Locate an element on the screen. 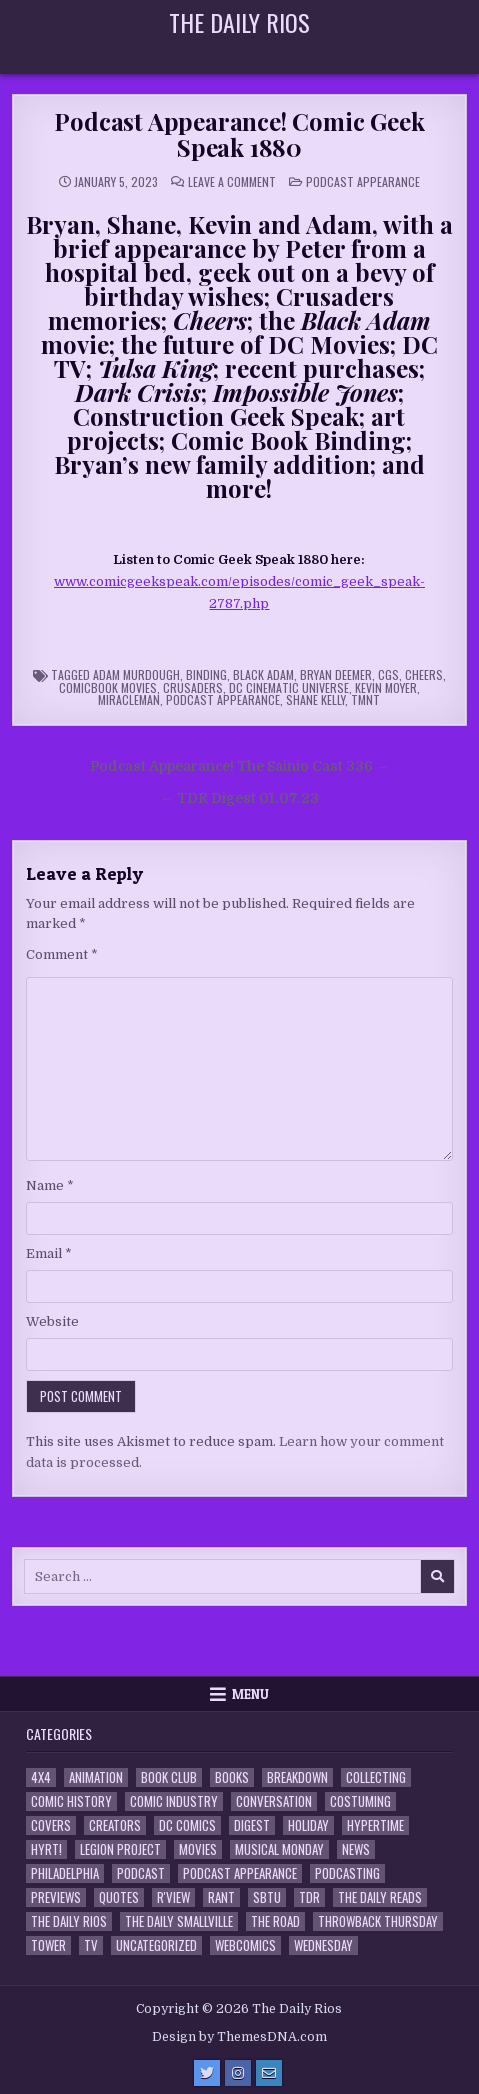  Podcast Appearance is located at coordinates (363, 181).